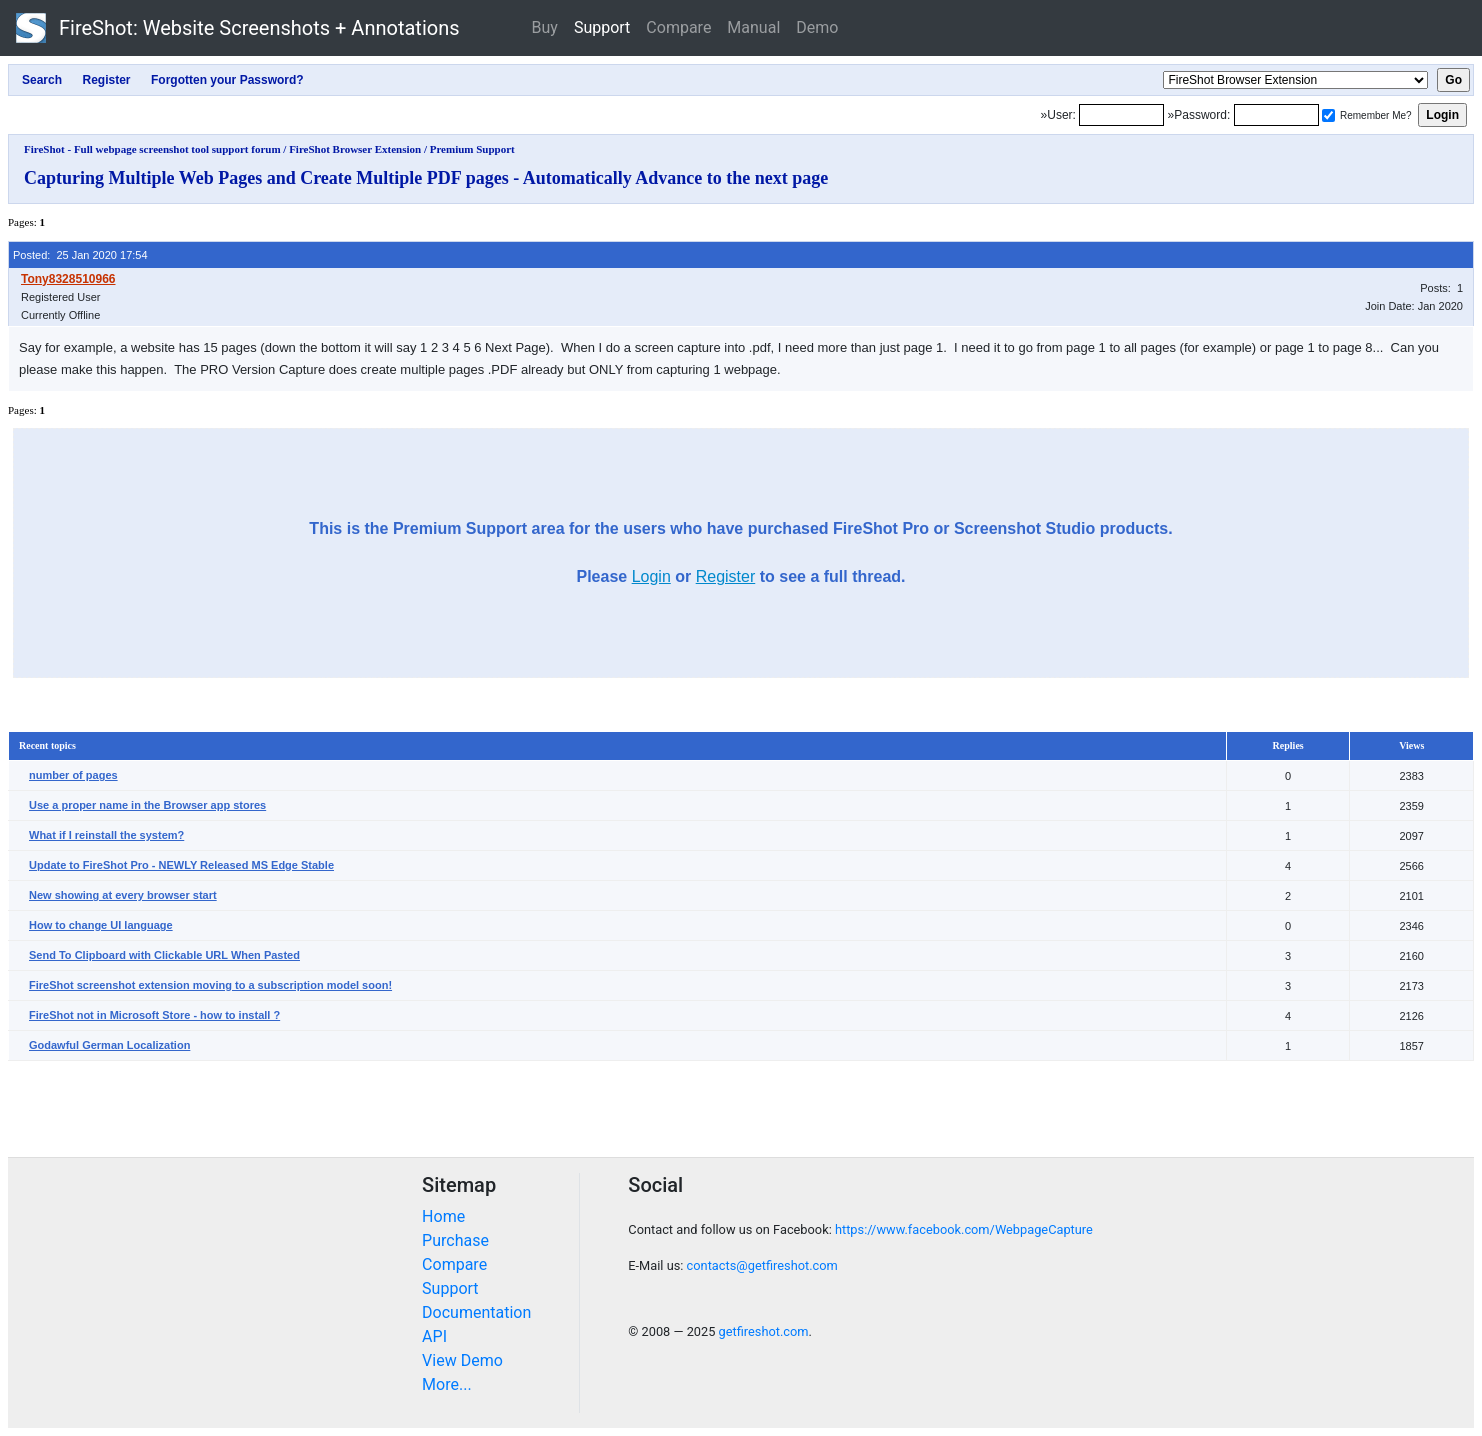 This screenshot has height=1436, width=1482. I want to click on View Demo, so click(462, 1360).